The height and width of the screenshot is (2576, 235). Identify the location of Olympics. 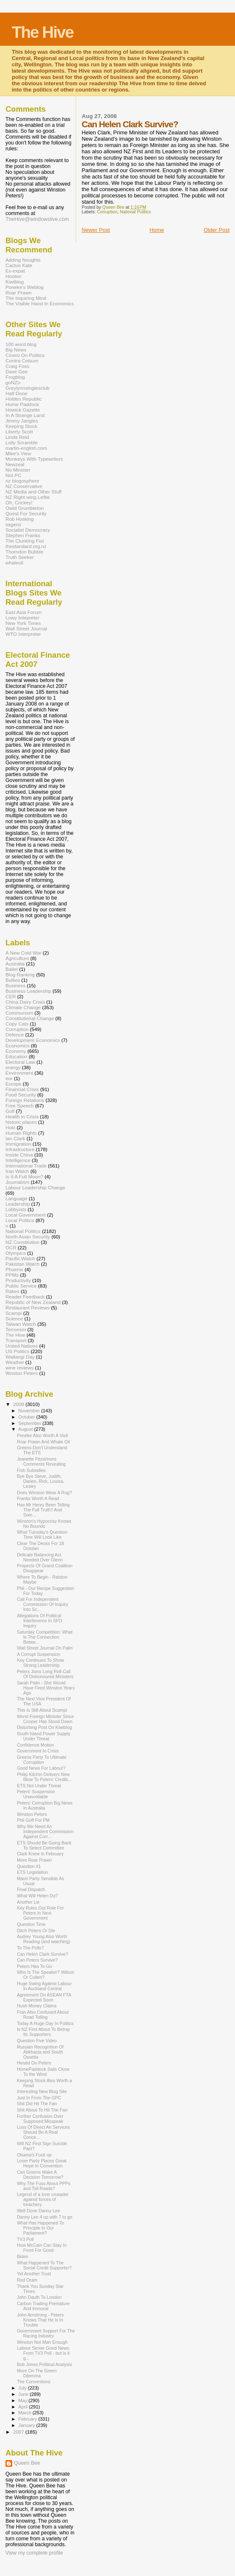
(15, 1253).